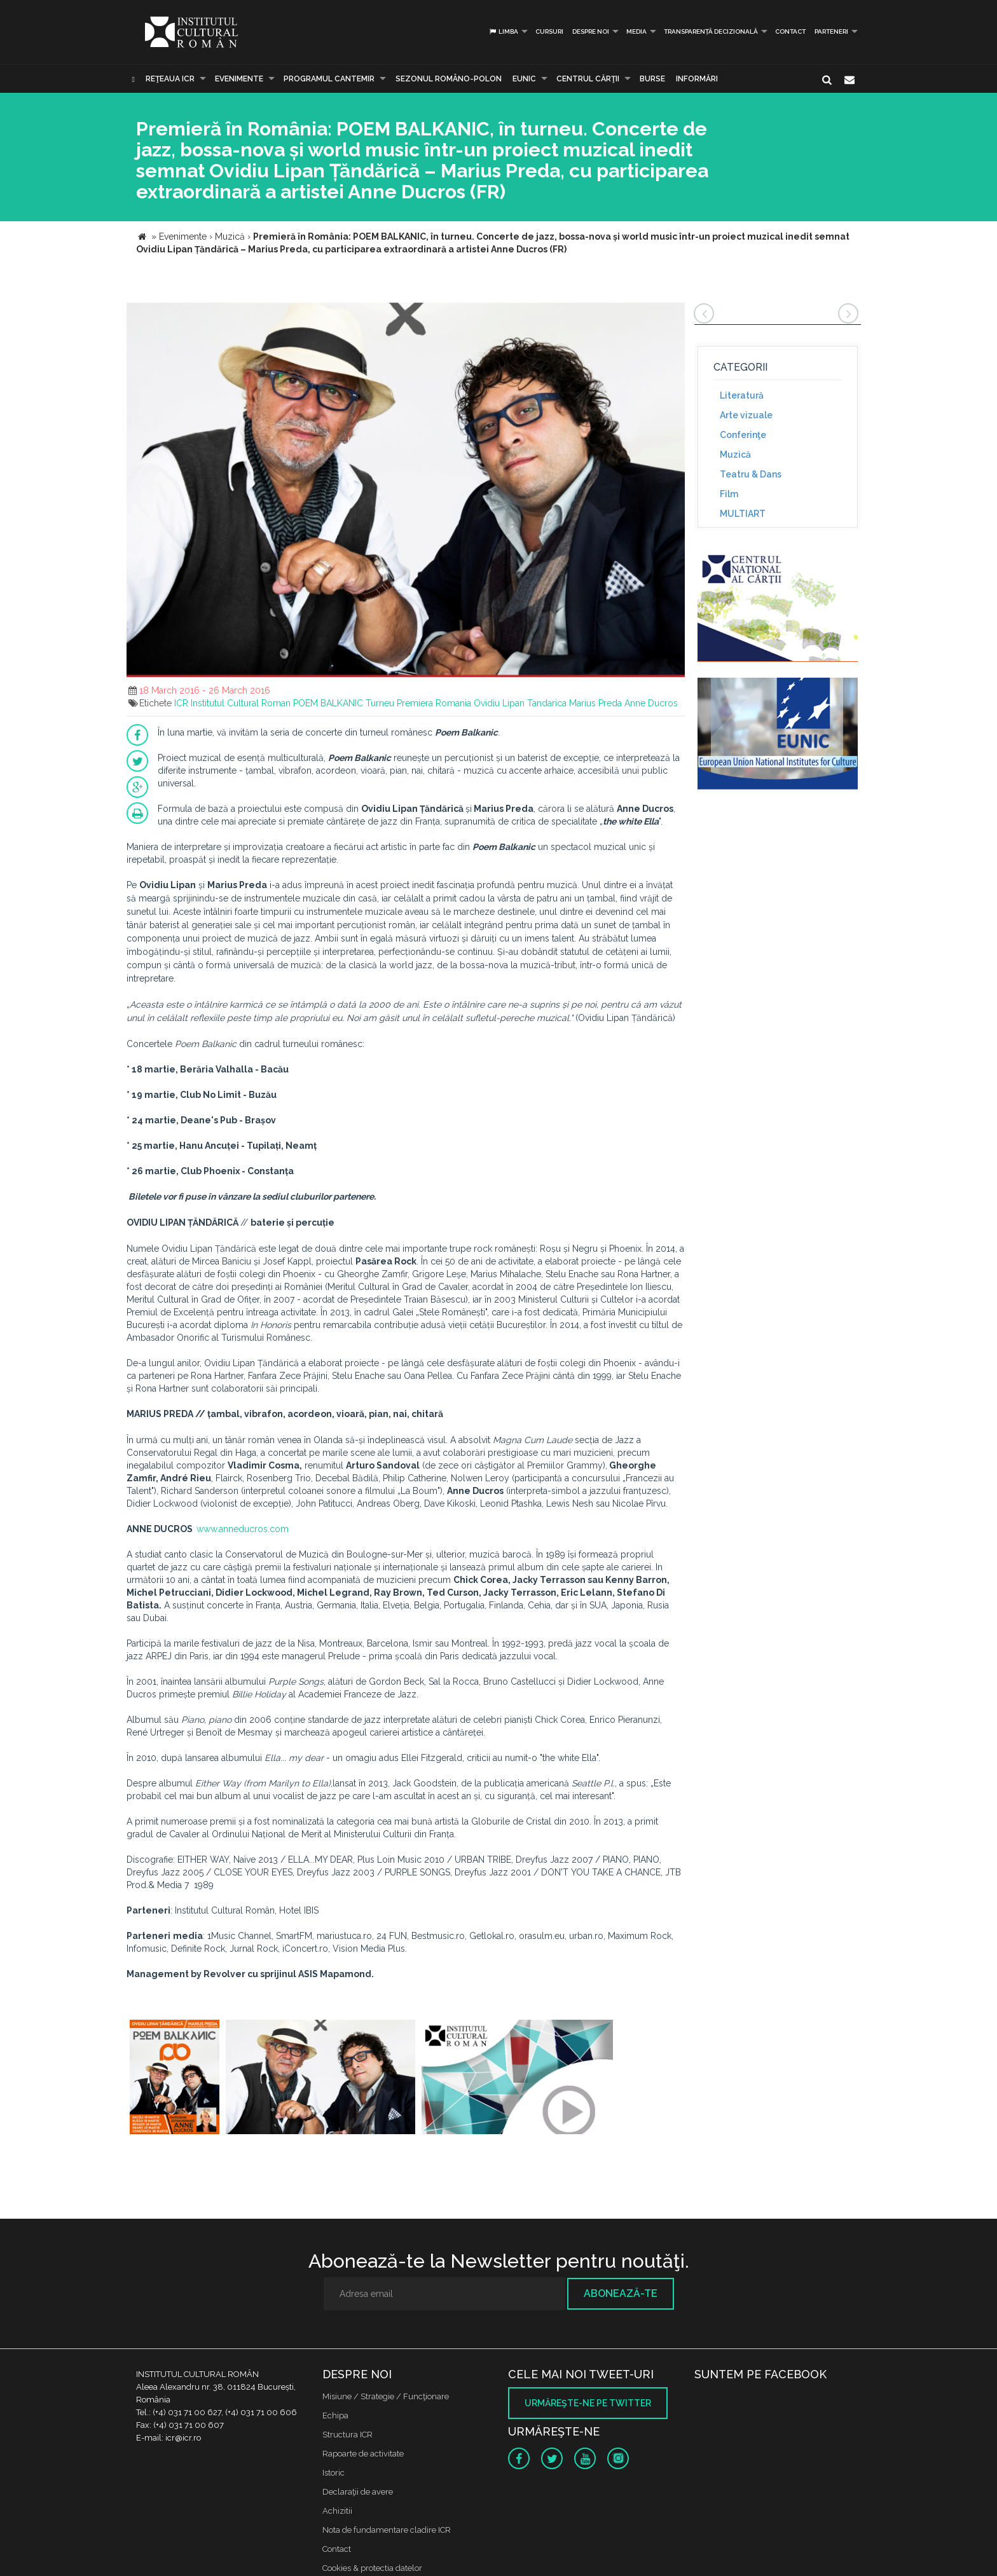 This screenshot has width=997, height=2576. What do you see at coordinates (652, 78) in the screenshot?
I see `Burse` at bounding box center [652, 78].